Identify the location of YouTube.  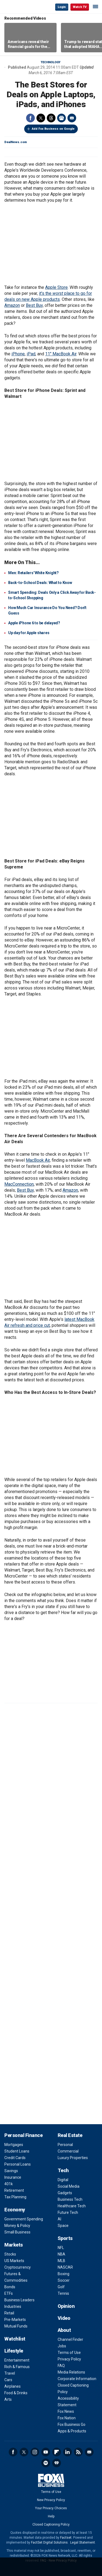
(45, 2452).